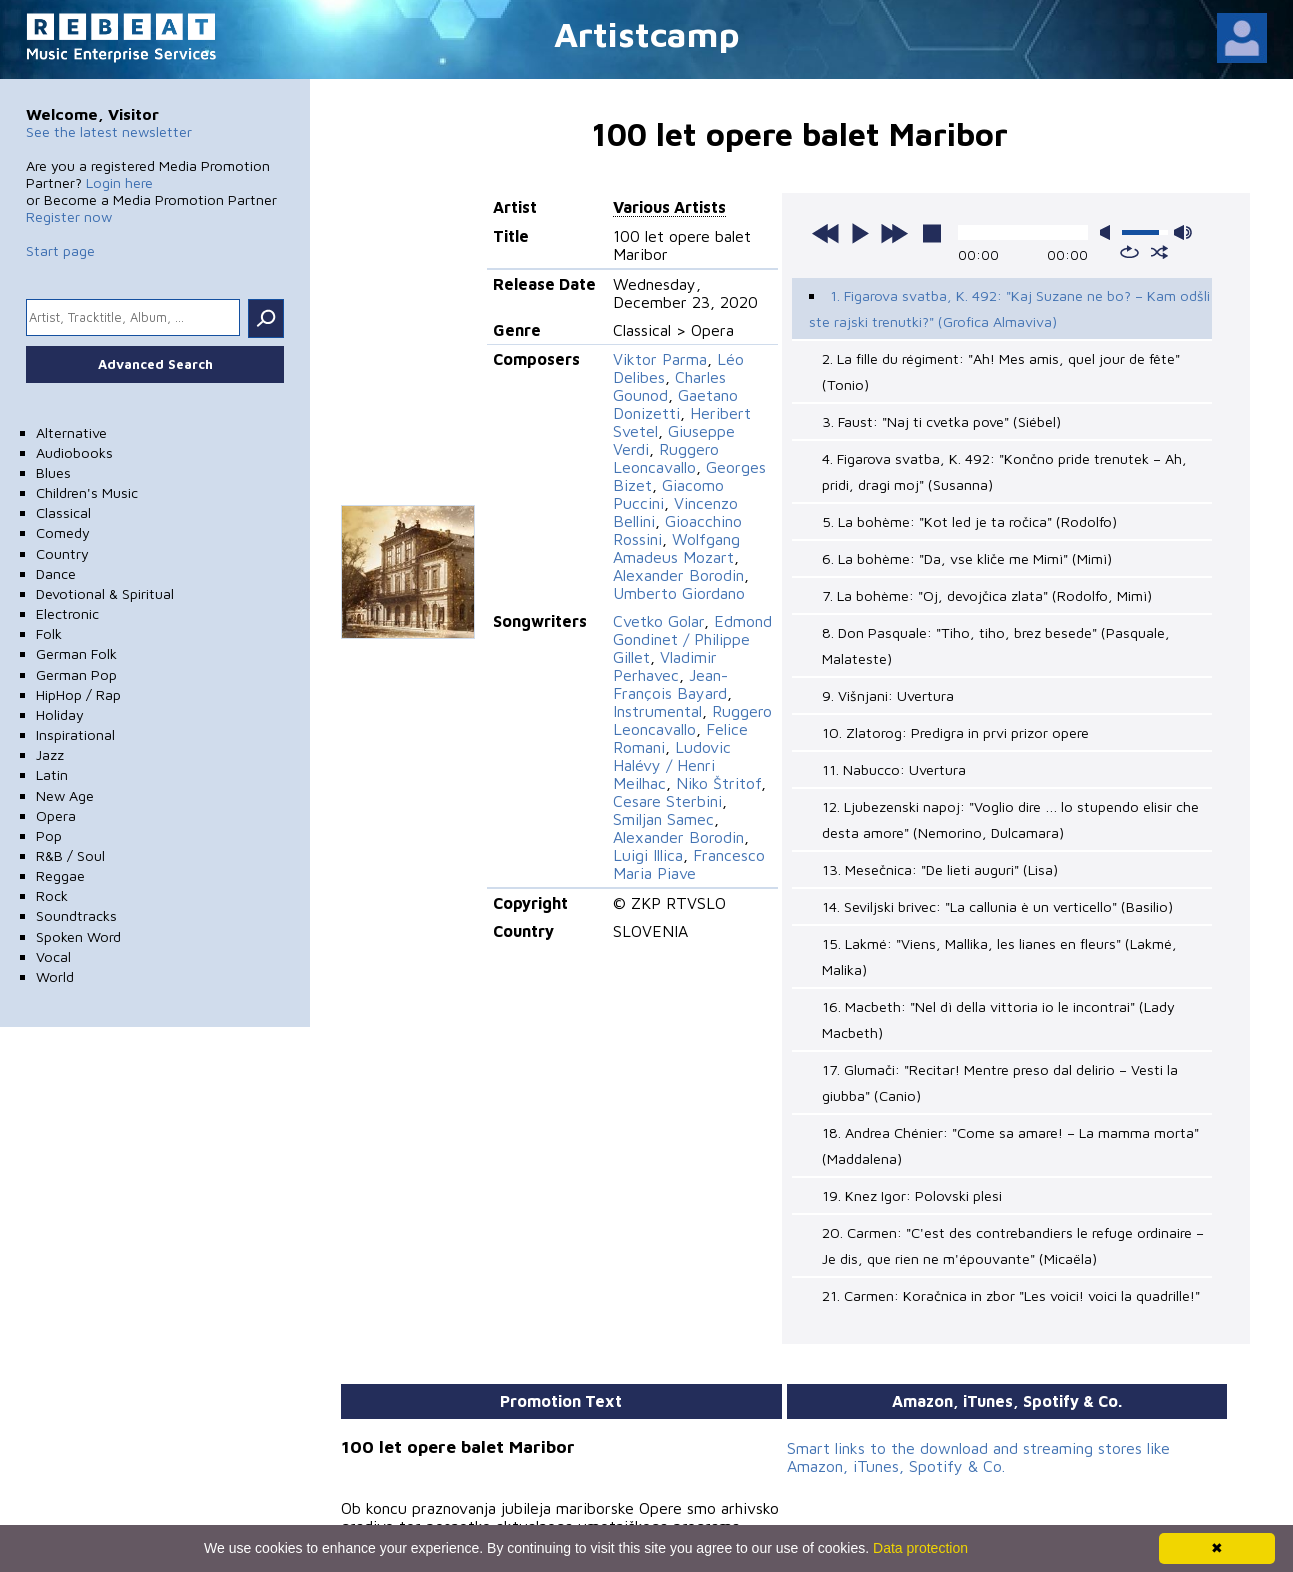 Image resolution: width=1293 pixels, height=1572 pixels. What do you see at coordinates (678, 575) in the screenshot?
I see `Alexander Borodin` at bounding box center [678, 575].